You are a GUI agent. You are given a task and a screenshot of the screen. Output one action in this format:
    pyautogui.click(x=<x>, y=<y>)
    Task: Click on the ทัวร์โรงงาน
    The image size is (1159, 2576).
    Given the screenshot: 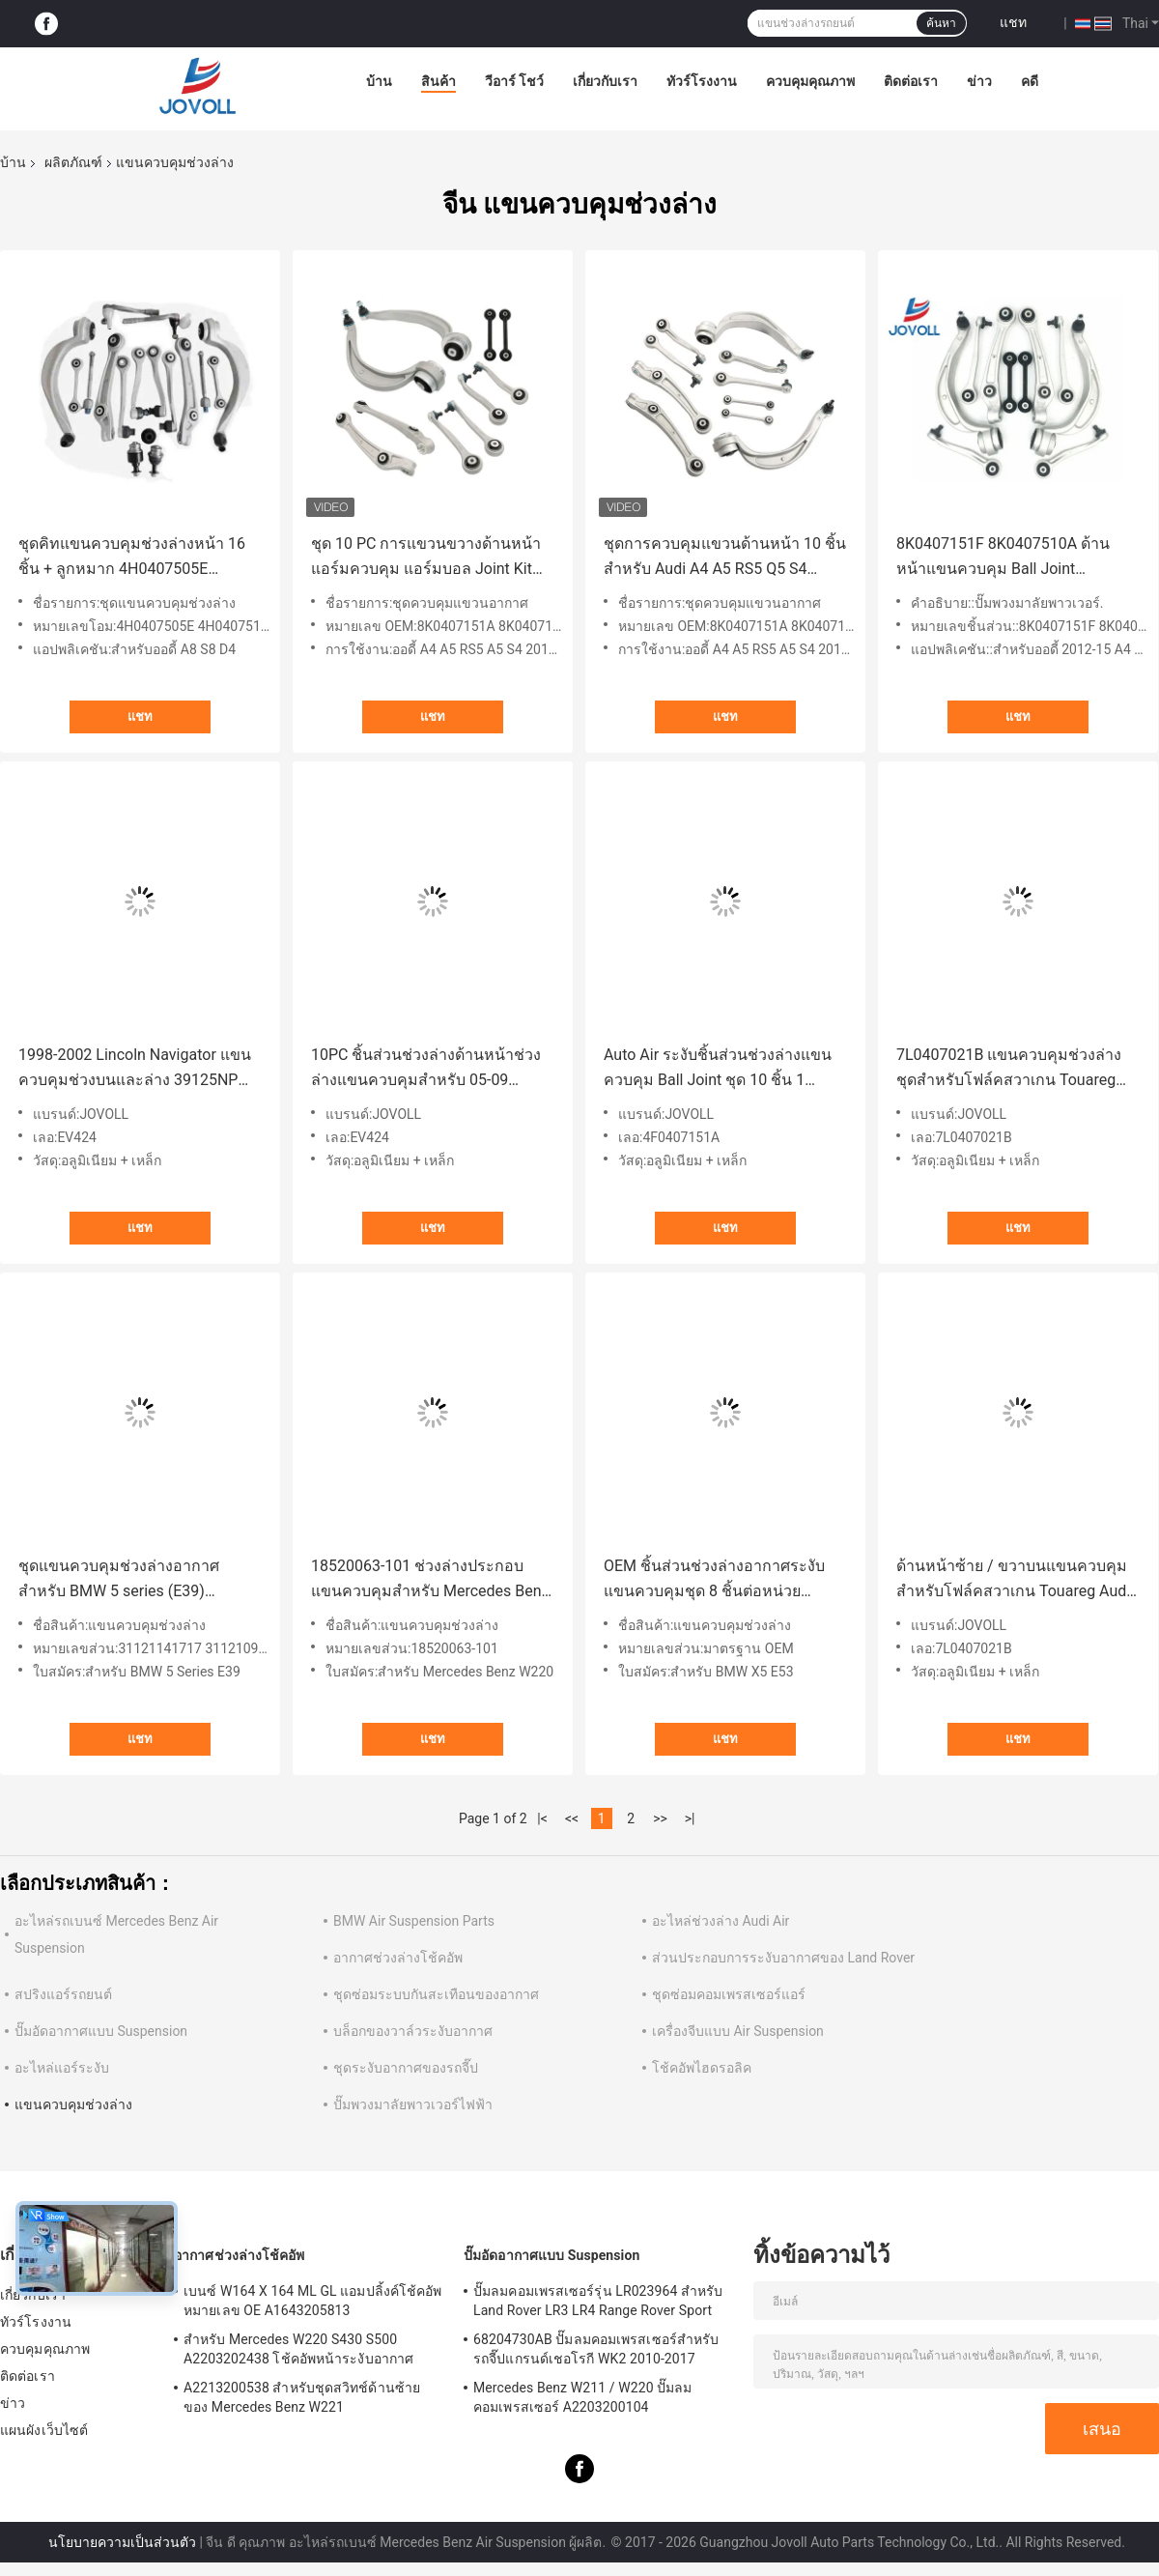 What is the action you would take?
    pyautogui.click(x=701, y=81)
    